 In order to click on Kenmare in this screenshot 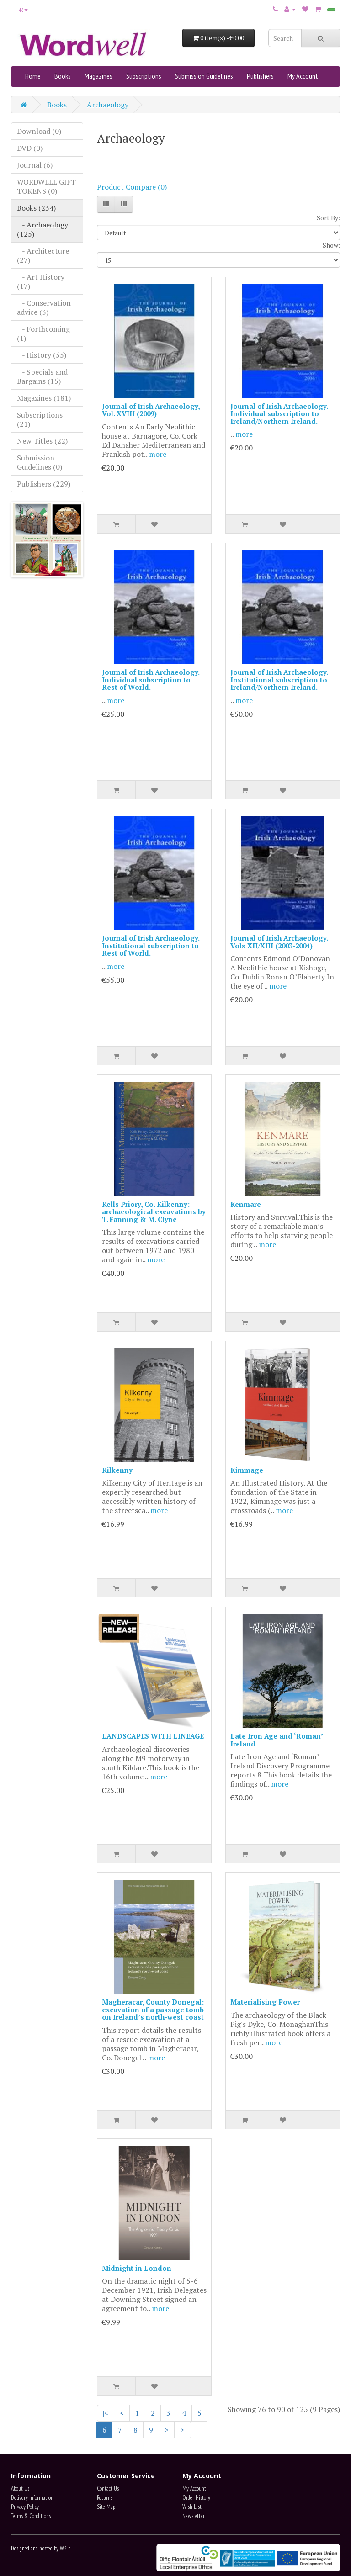, I will do `click(245, 1204)`.